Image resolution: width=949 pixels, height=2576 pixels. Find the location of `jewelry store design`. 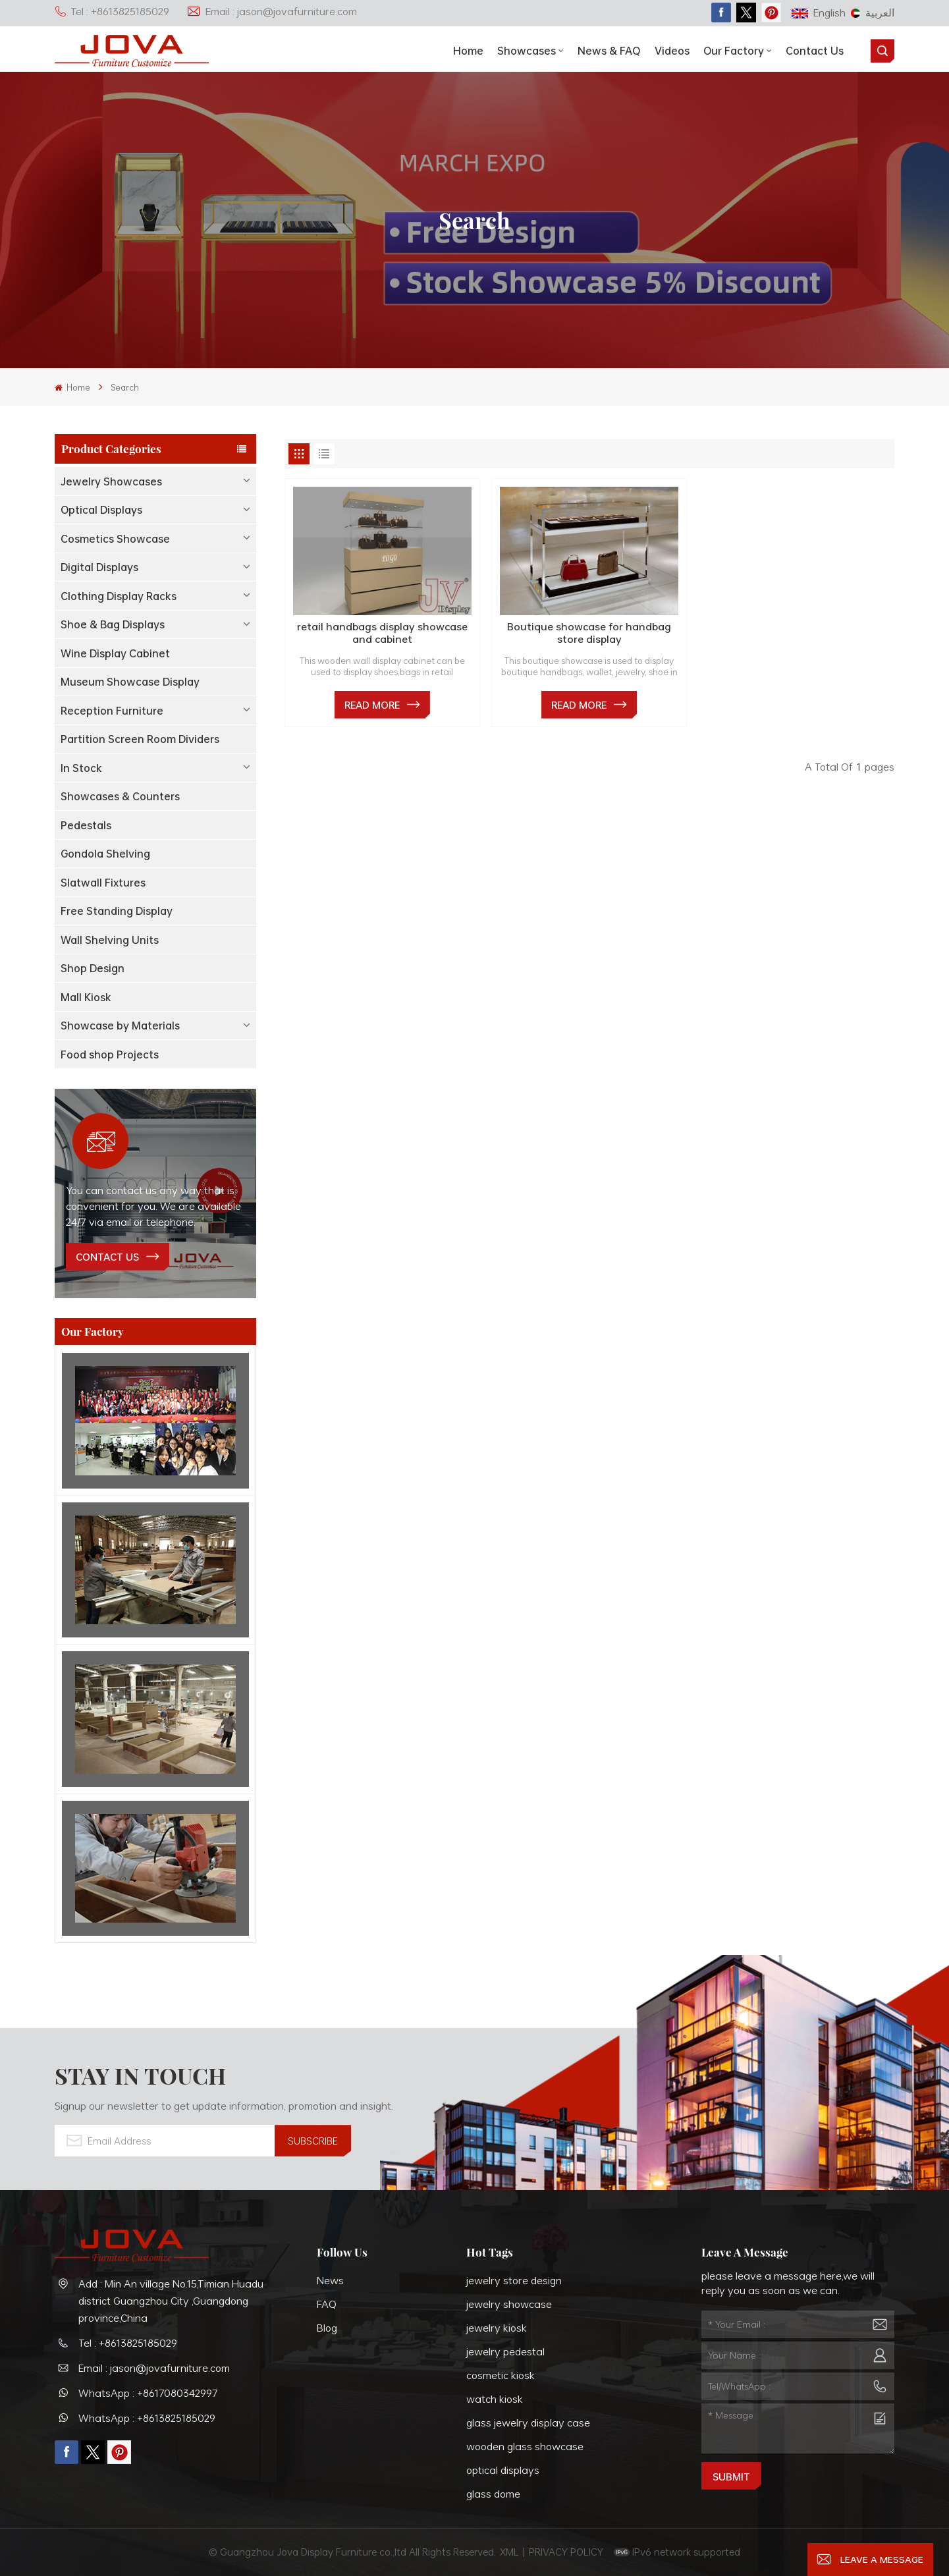

jewelry store design is located at coordinates (514, 2280).